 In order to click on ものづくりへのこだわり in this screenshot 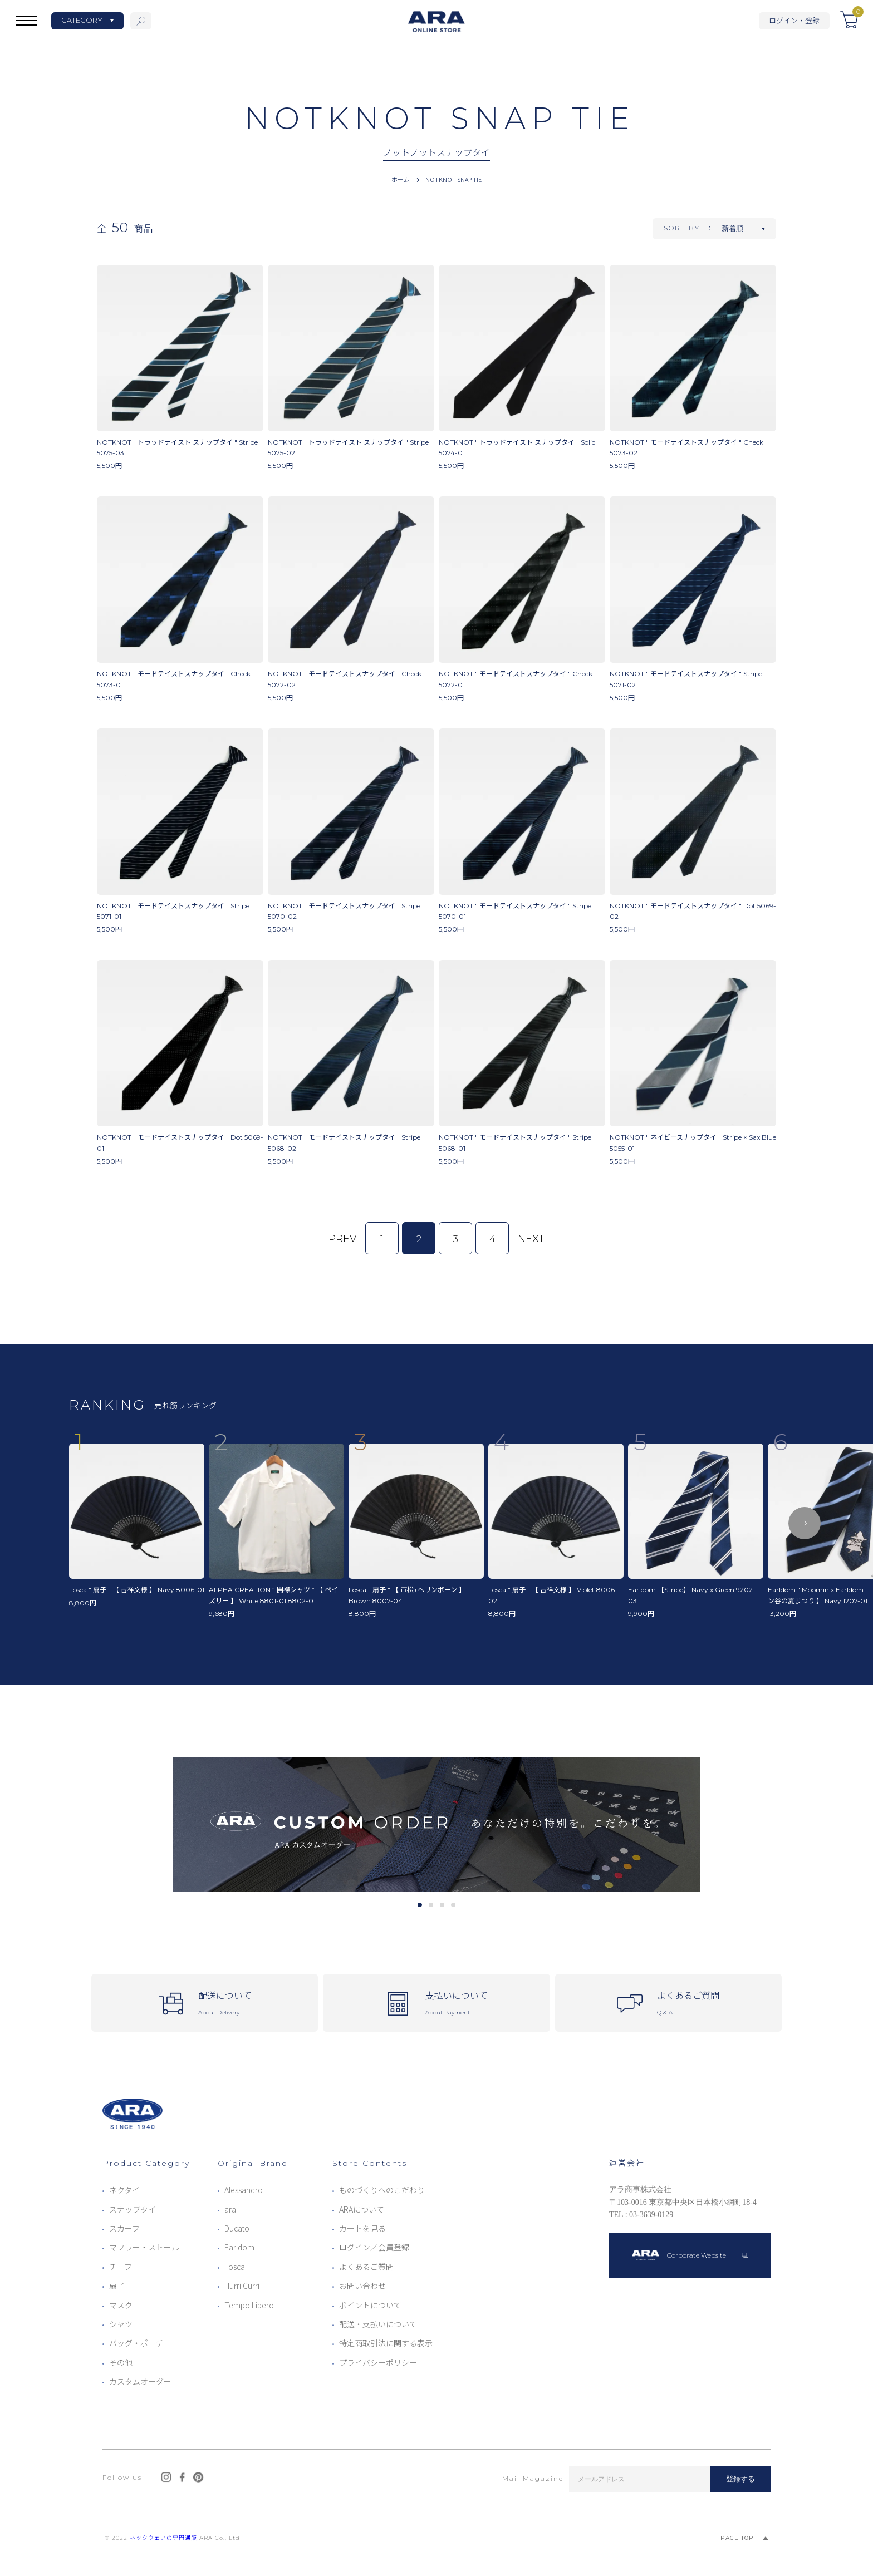, I will do `click(382, 2189)`.